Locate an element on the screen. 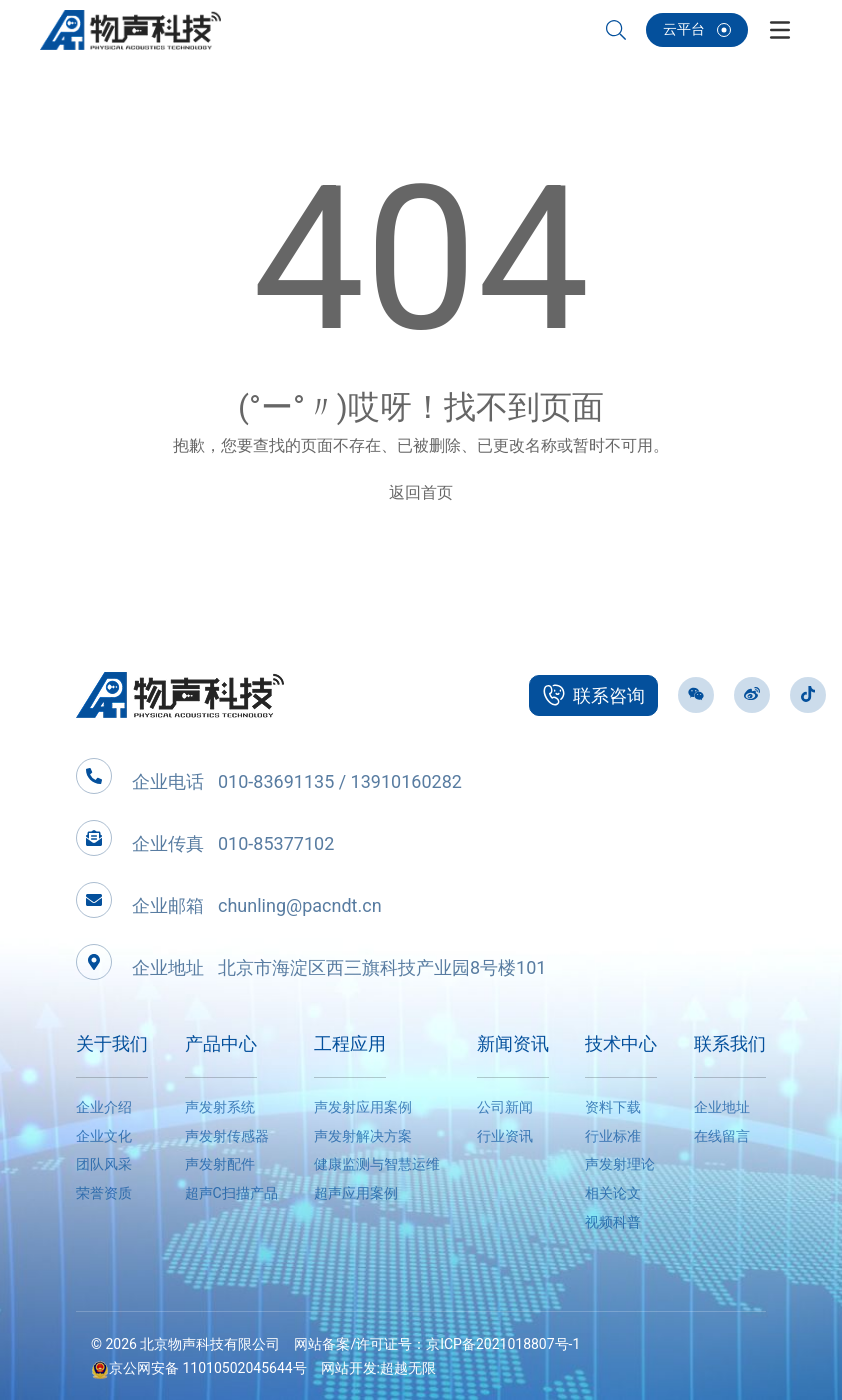 The image size is (842, 1400). 视频科普 is located at coordinates (613, 1222).